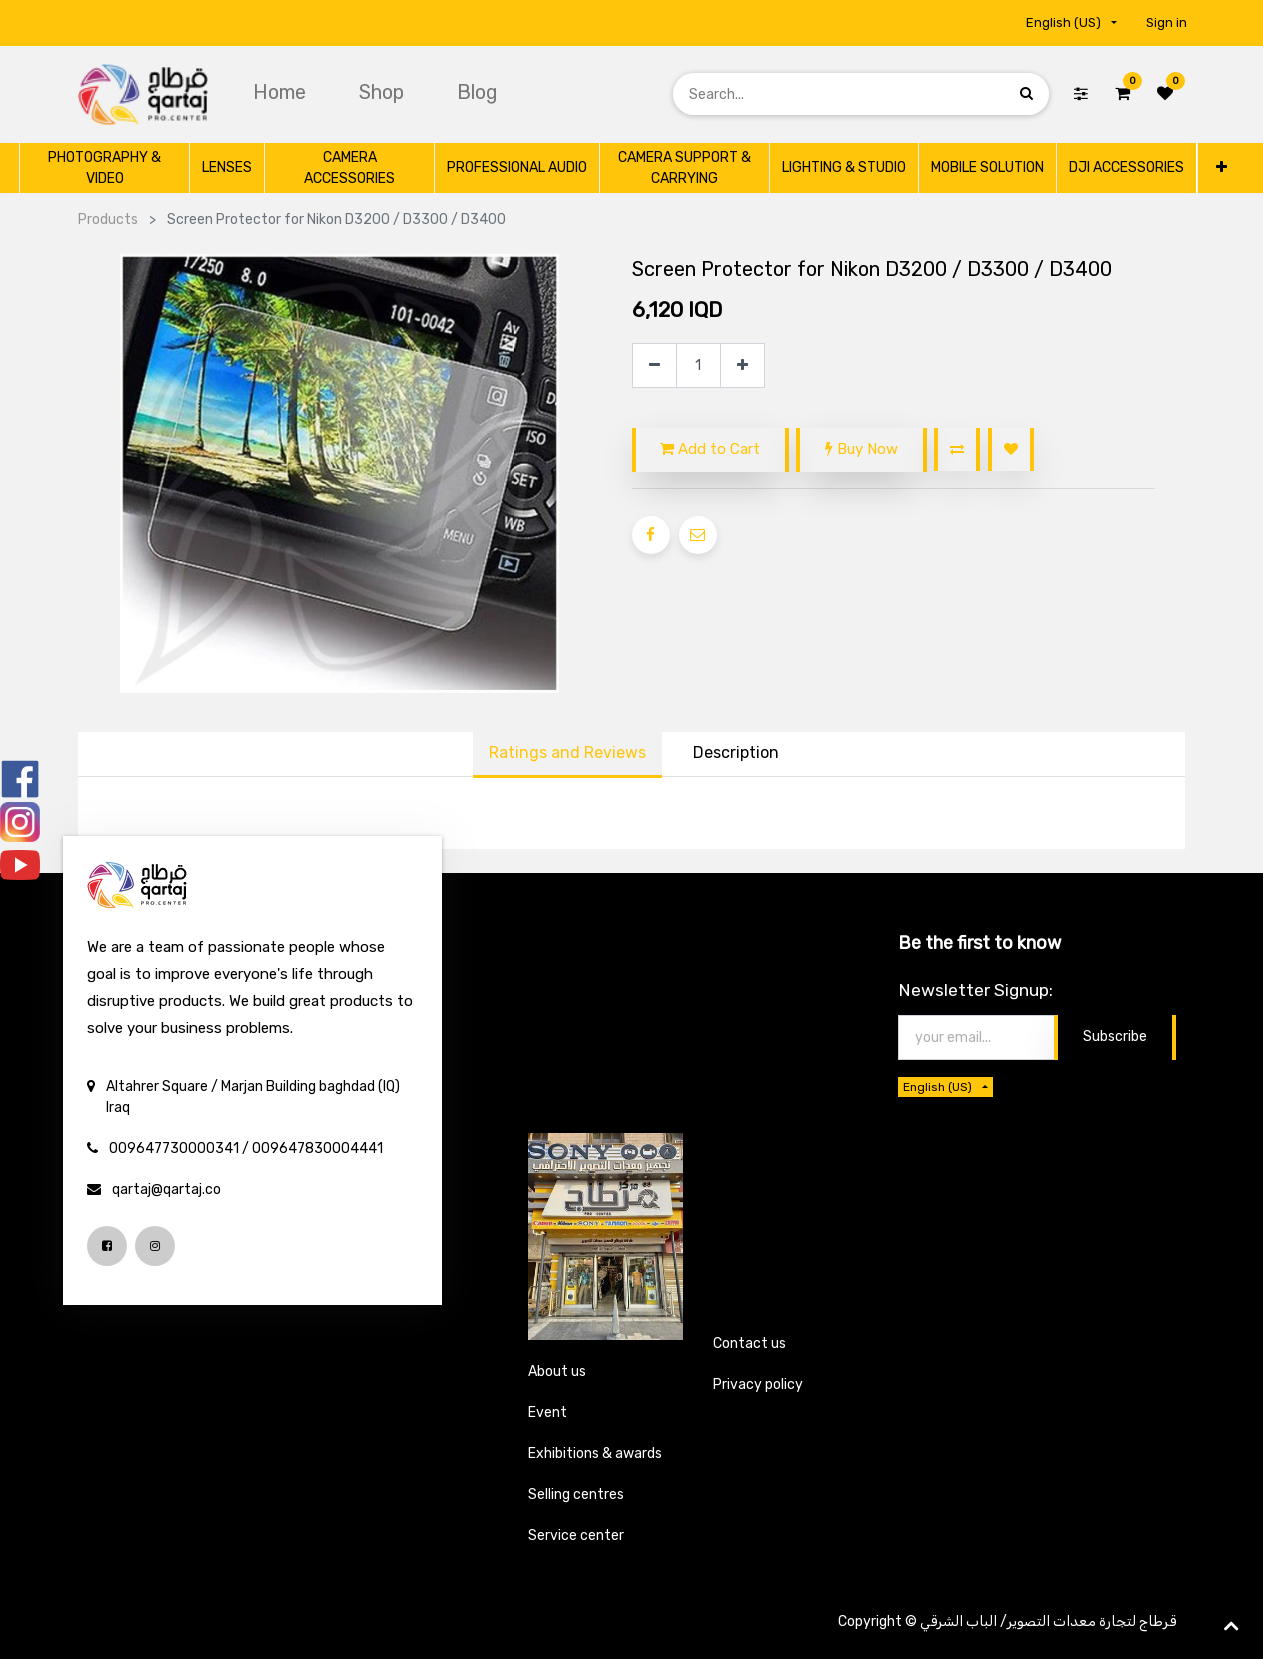  Describe the element at coordinates (1026, 93) in the screenshot. I see `[Search]` at that location.